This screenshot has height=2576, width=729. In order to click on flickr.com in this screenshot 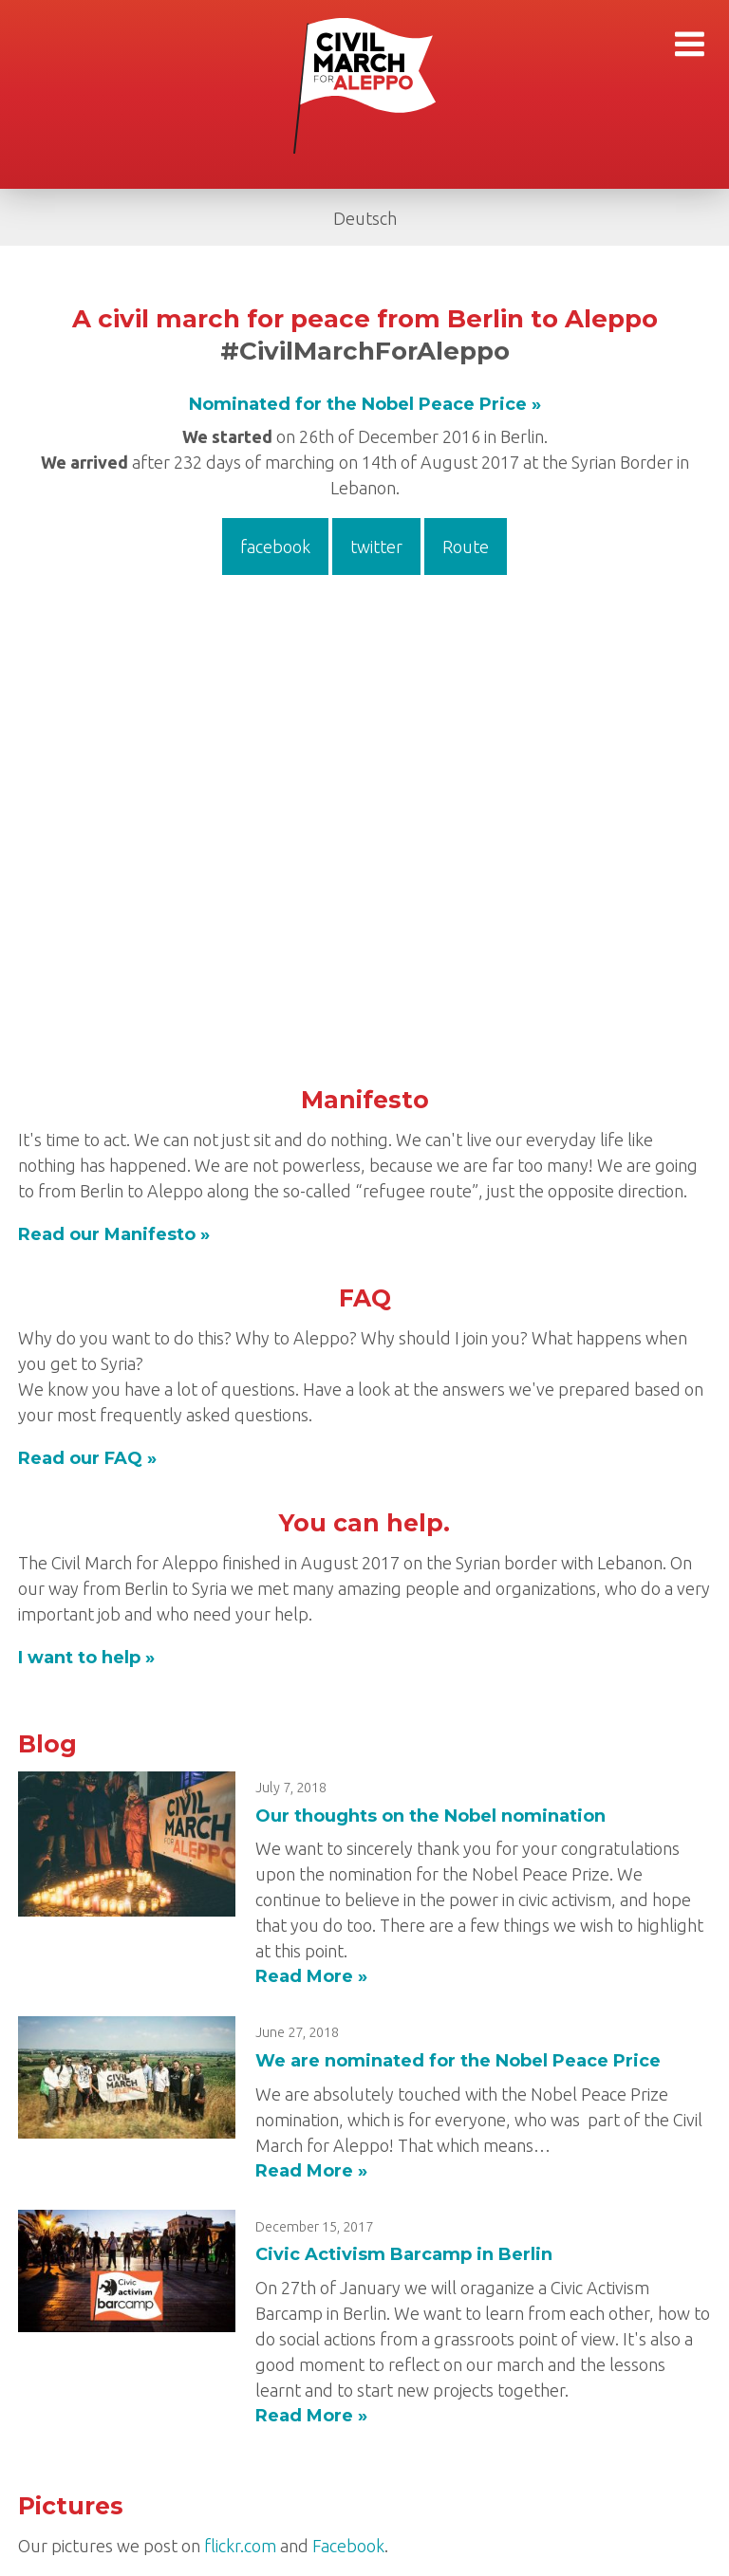, I will do `click(240, 2545)`.